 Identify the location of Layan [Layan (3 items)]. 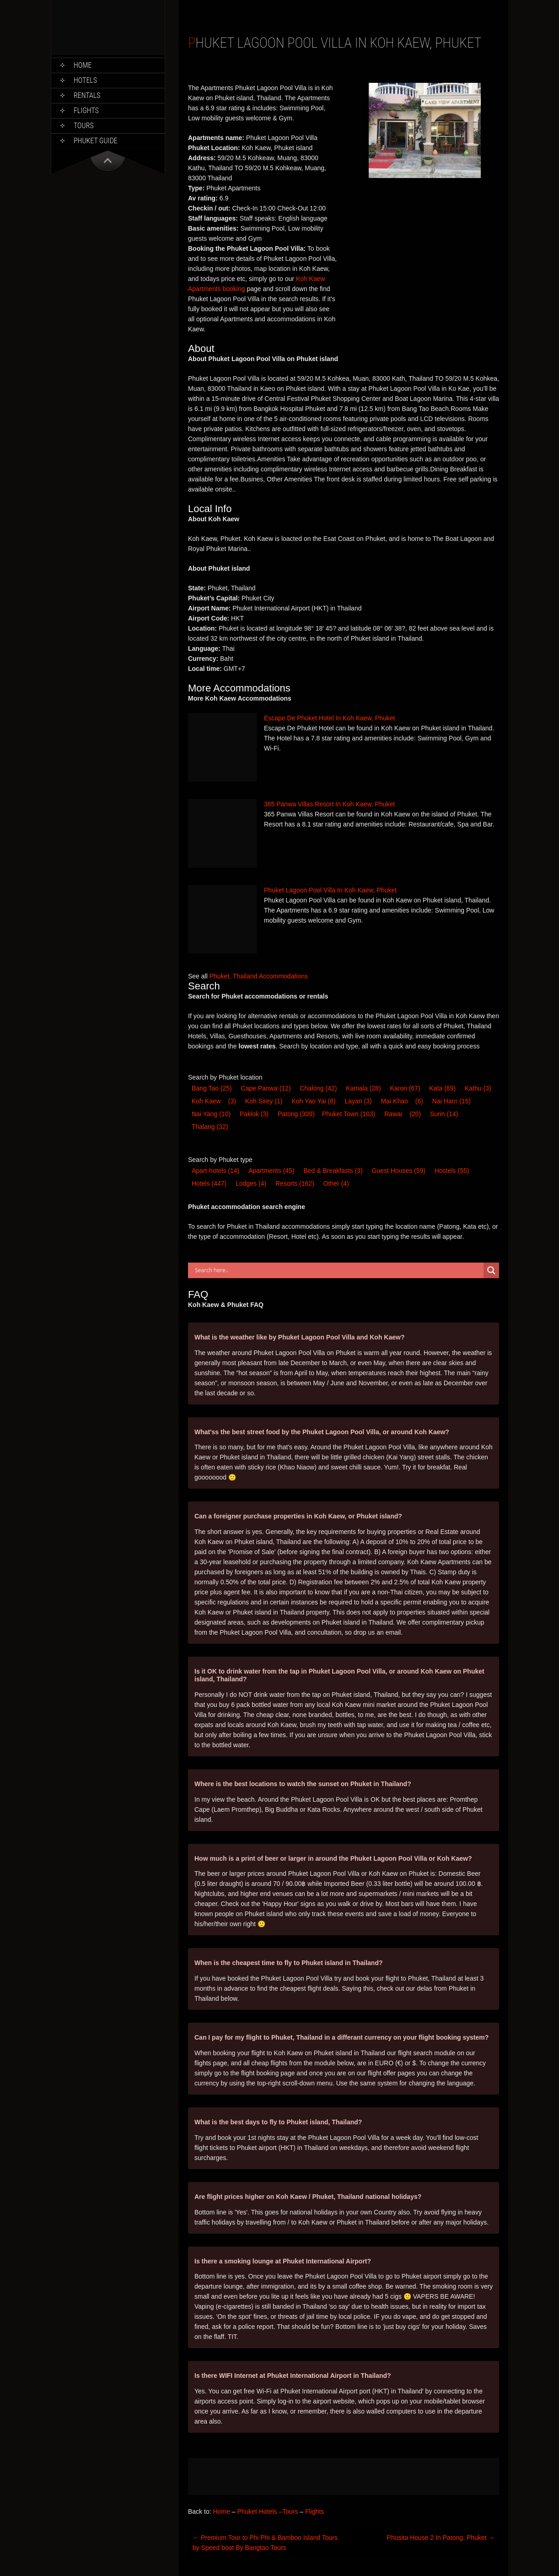
(358, 1101).